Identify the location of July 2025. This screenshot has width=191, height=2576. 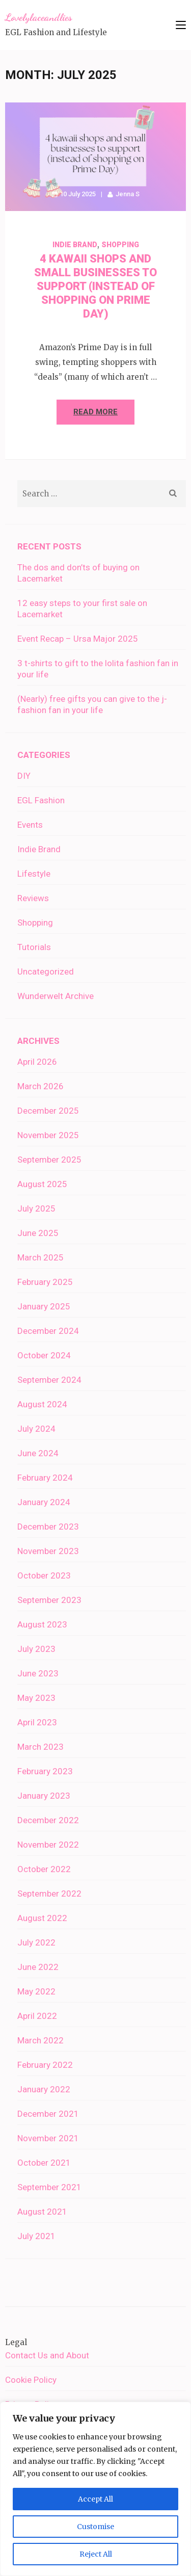
(36, 1208).